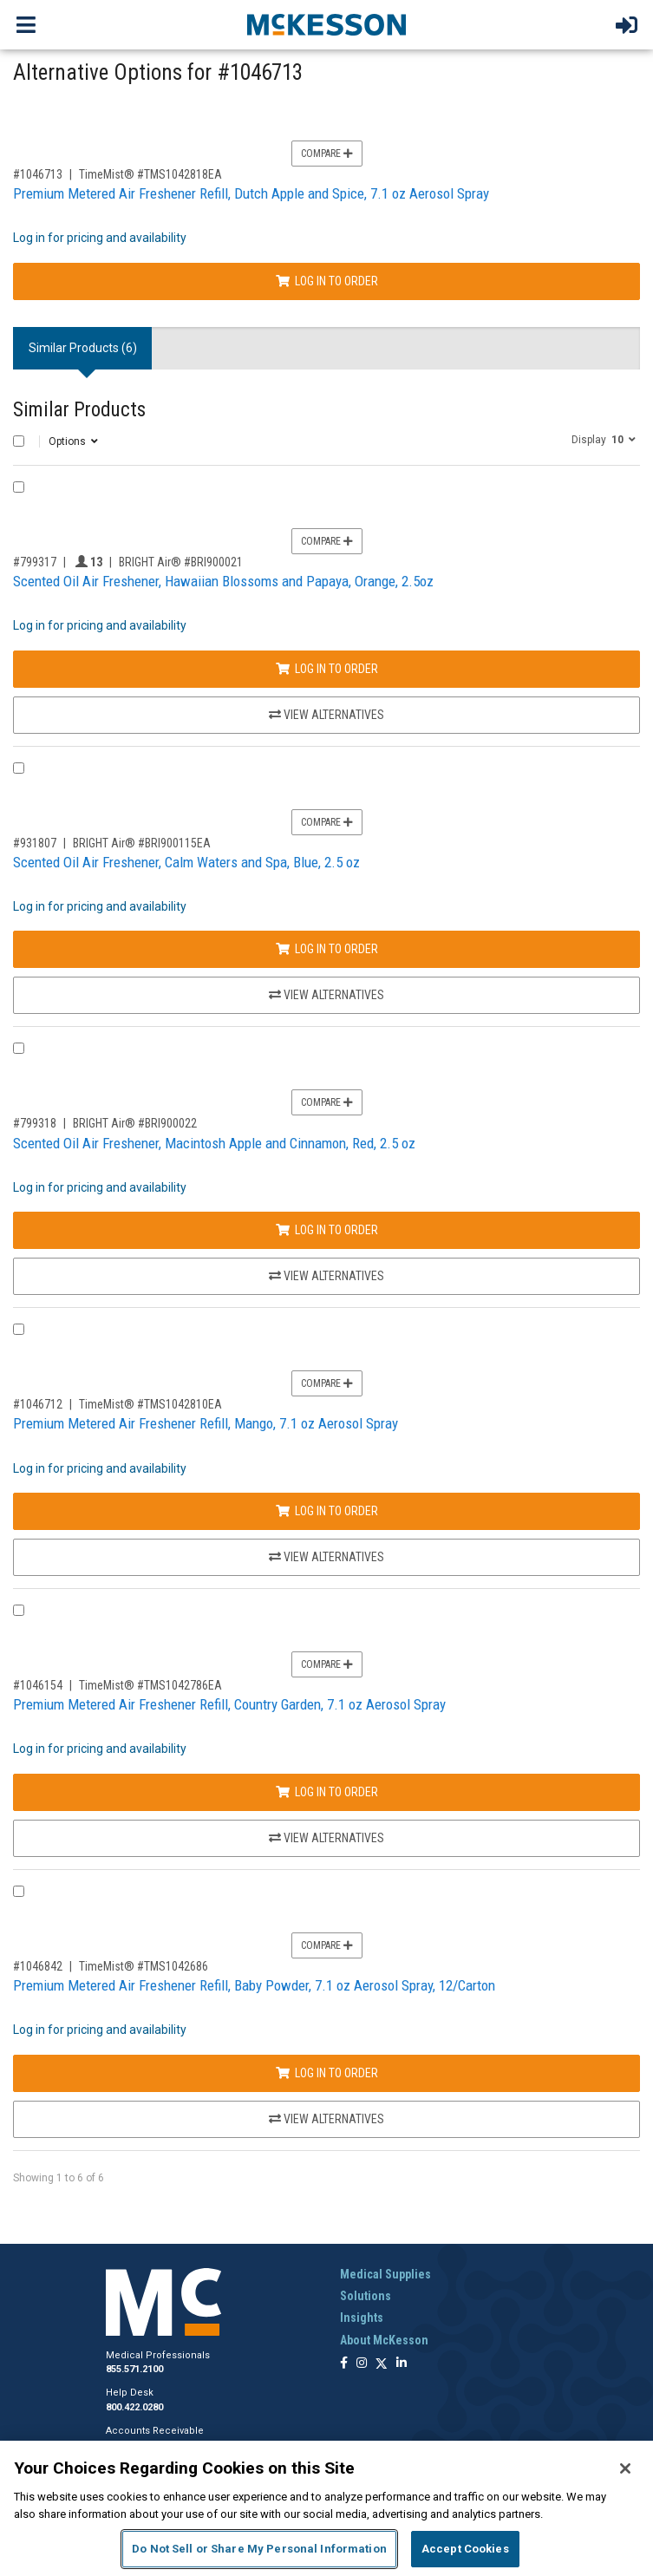 The height and width of the screenshot is (2576, 653). What do you see at coordinates (365, 2296) in the screenshot?
I see `Solutions` at bounding box center [365, 2296].